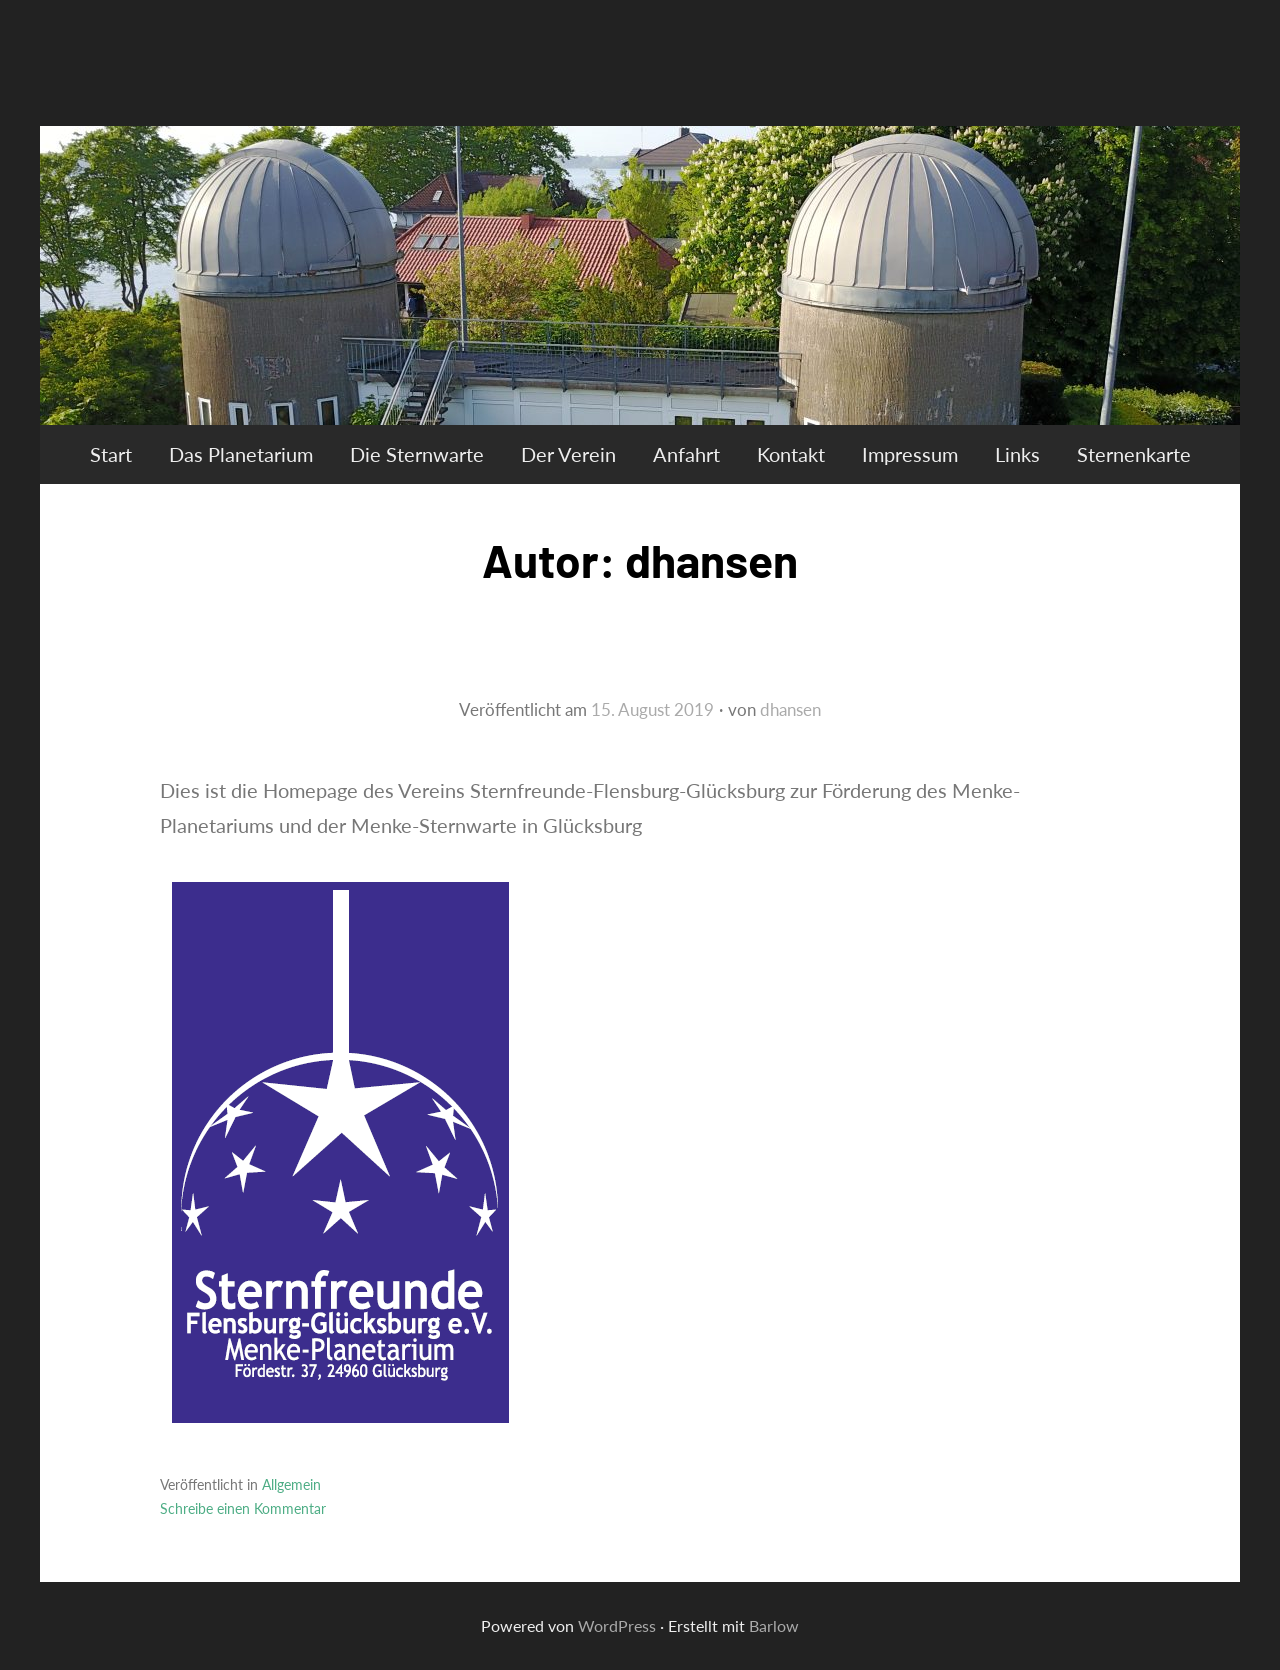  What do you see at coordinates (1134, 454) in the screenshot?
I see `Sternenkarte` at bounding box center [1134, 454].